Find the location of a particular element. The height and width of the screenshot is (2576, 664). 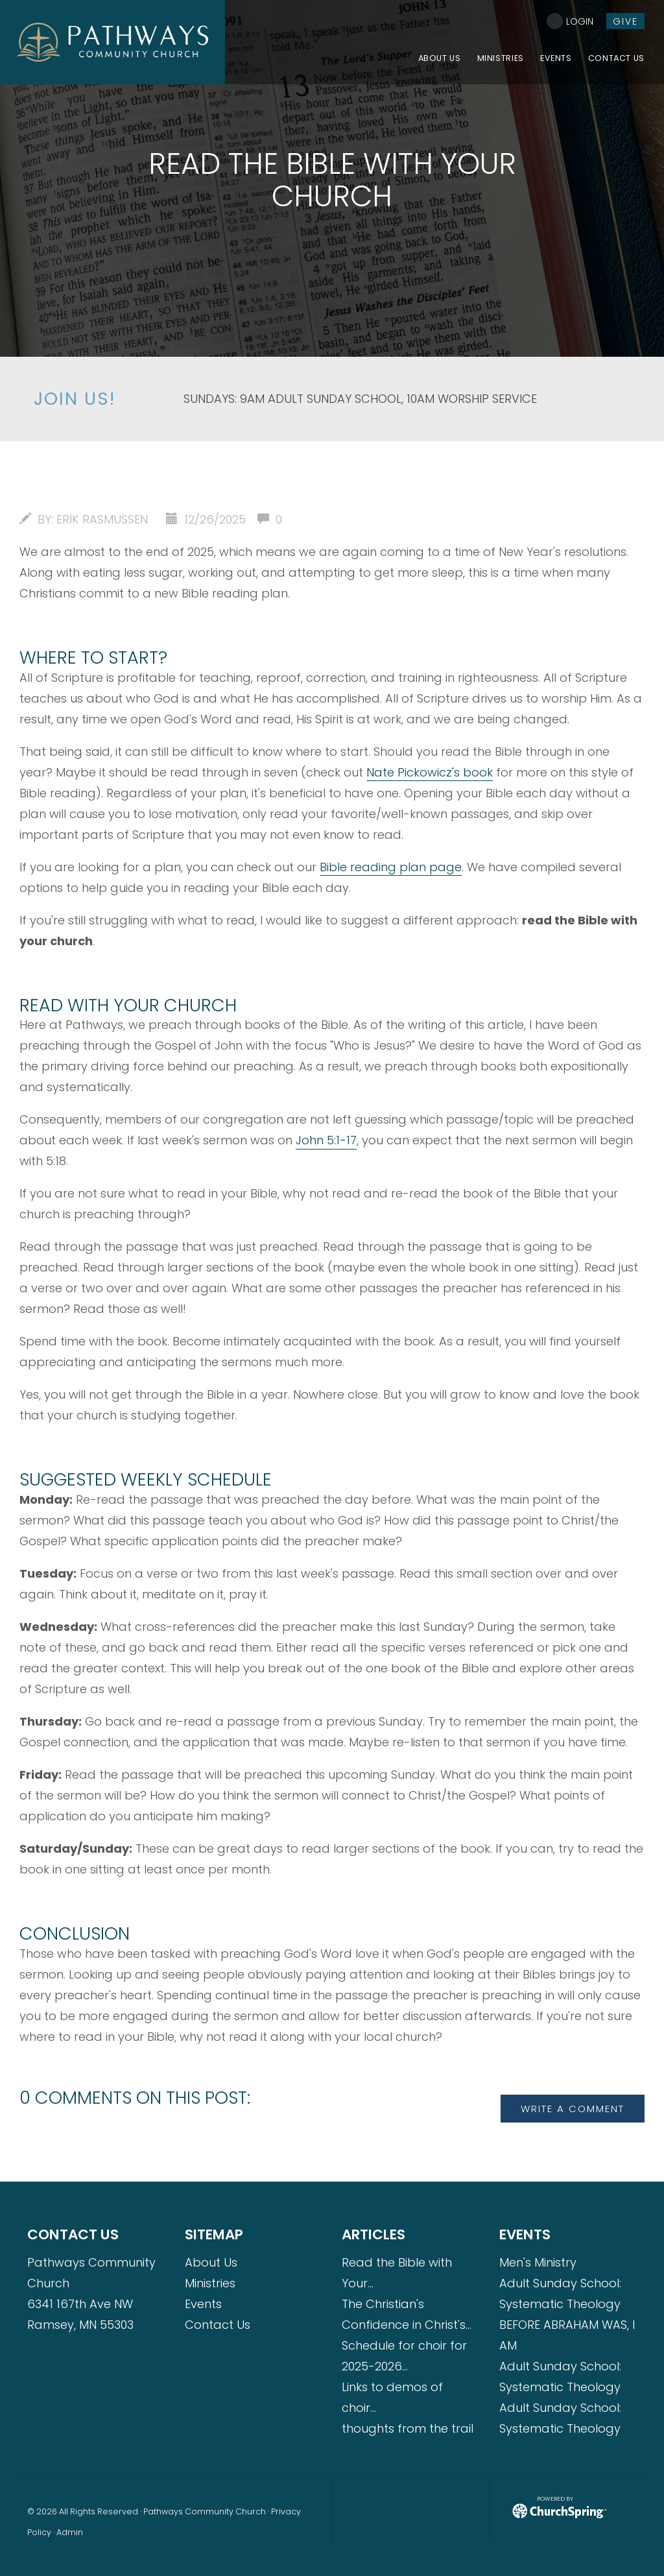

Events is located at coordinates (203, 2304).